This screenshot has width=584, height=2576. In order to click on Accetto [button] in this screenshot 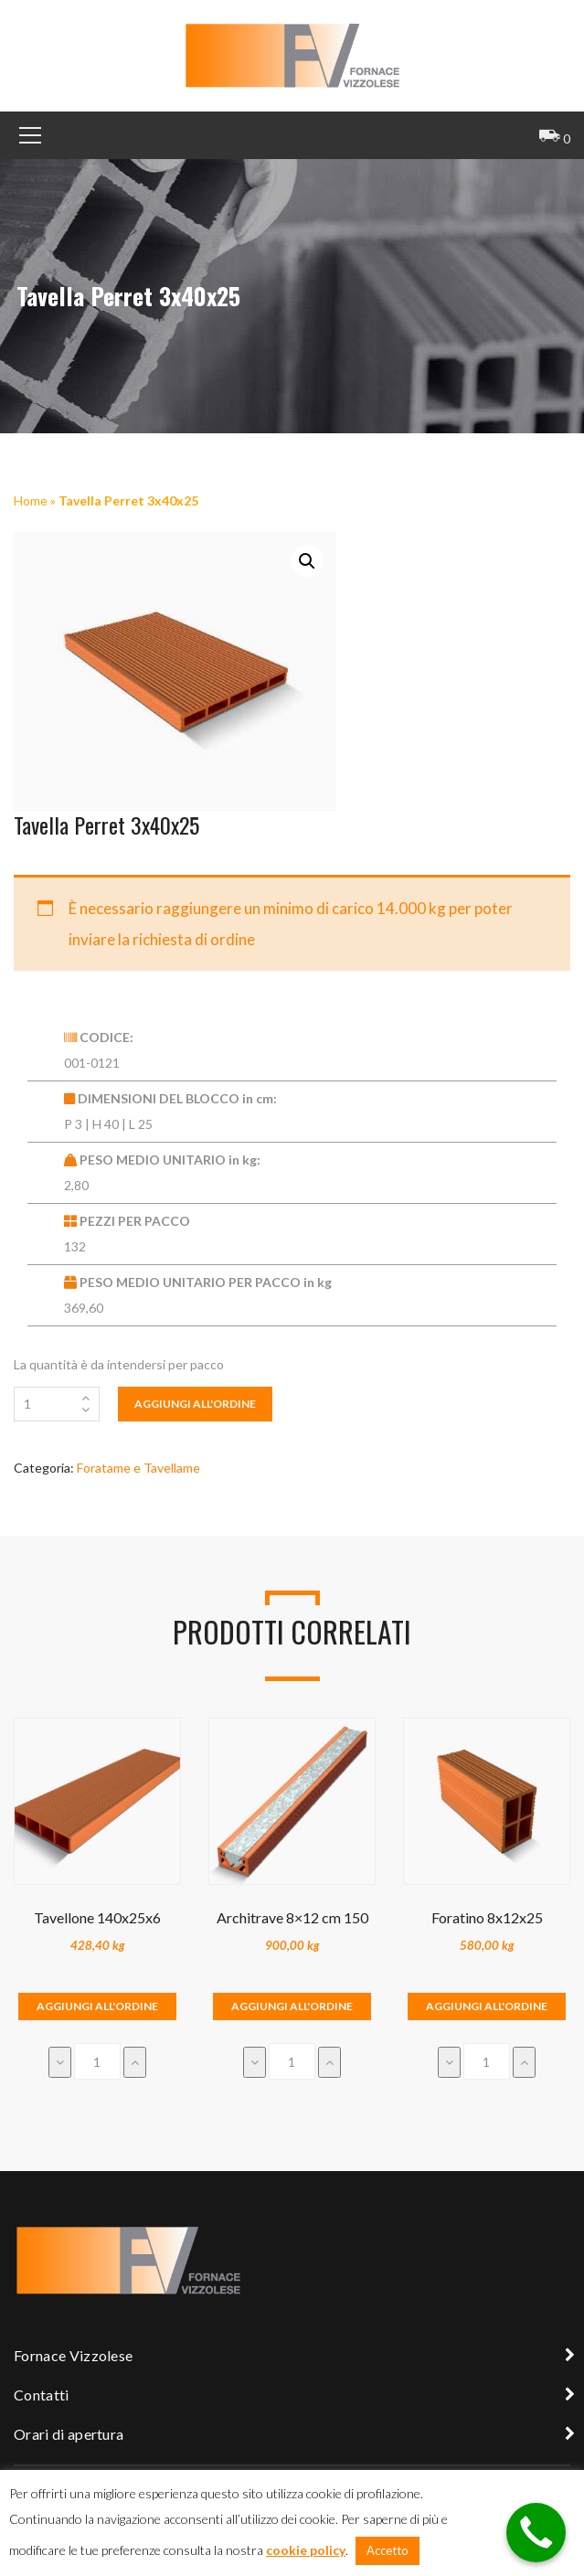, I will do `click(387, 2550)`.